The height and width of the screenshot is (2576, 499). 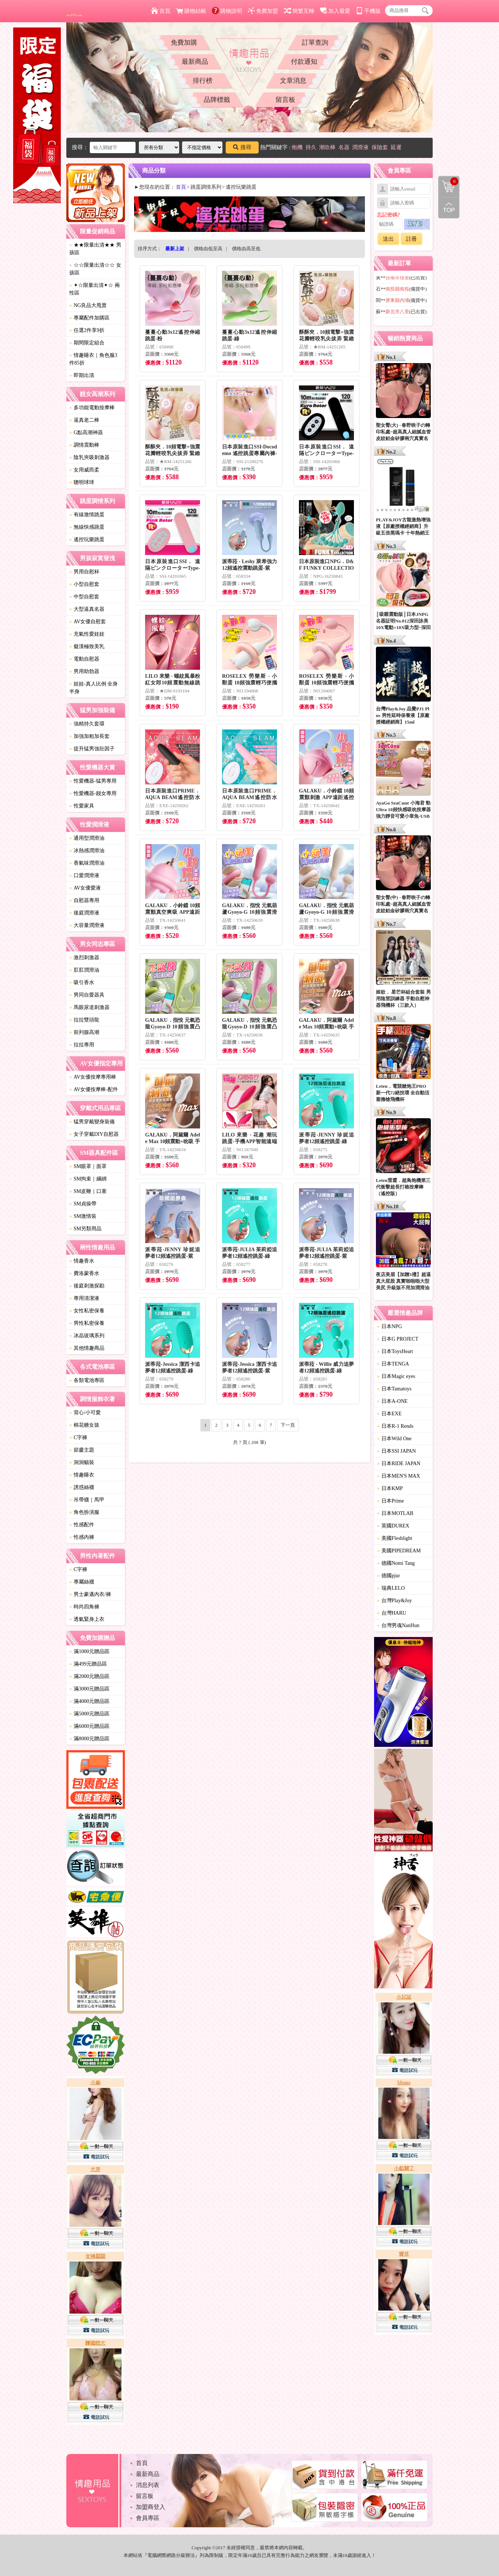 I want to click on 免費加購, so click(x=184, y=42).